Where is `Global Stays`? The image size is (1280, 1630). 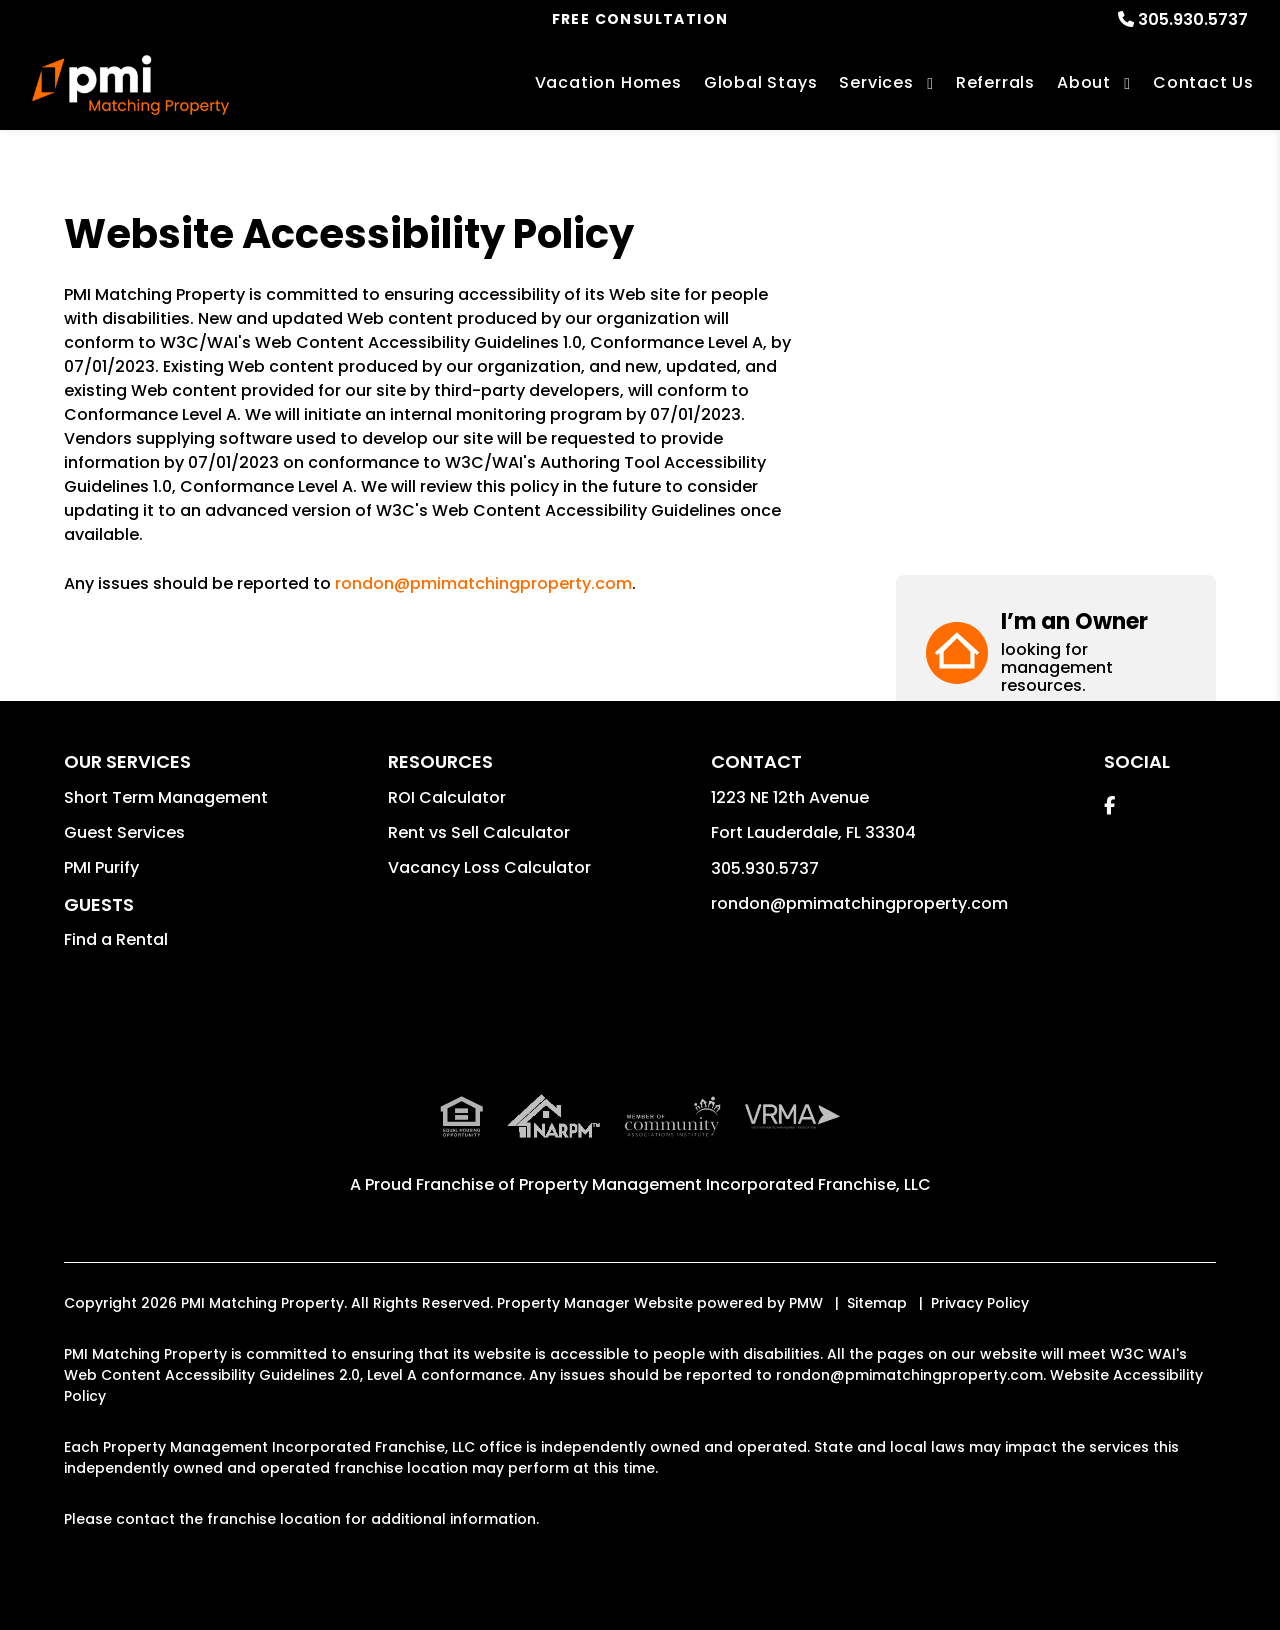
Global Stays is located at coordinates (761, 82).